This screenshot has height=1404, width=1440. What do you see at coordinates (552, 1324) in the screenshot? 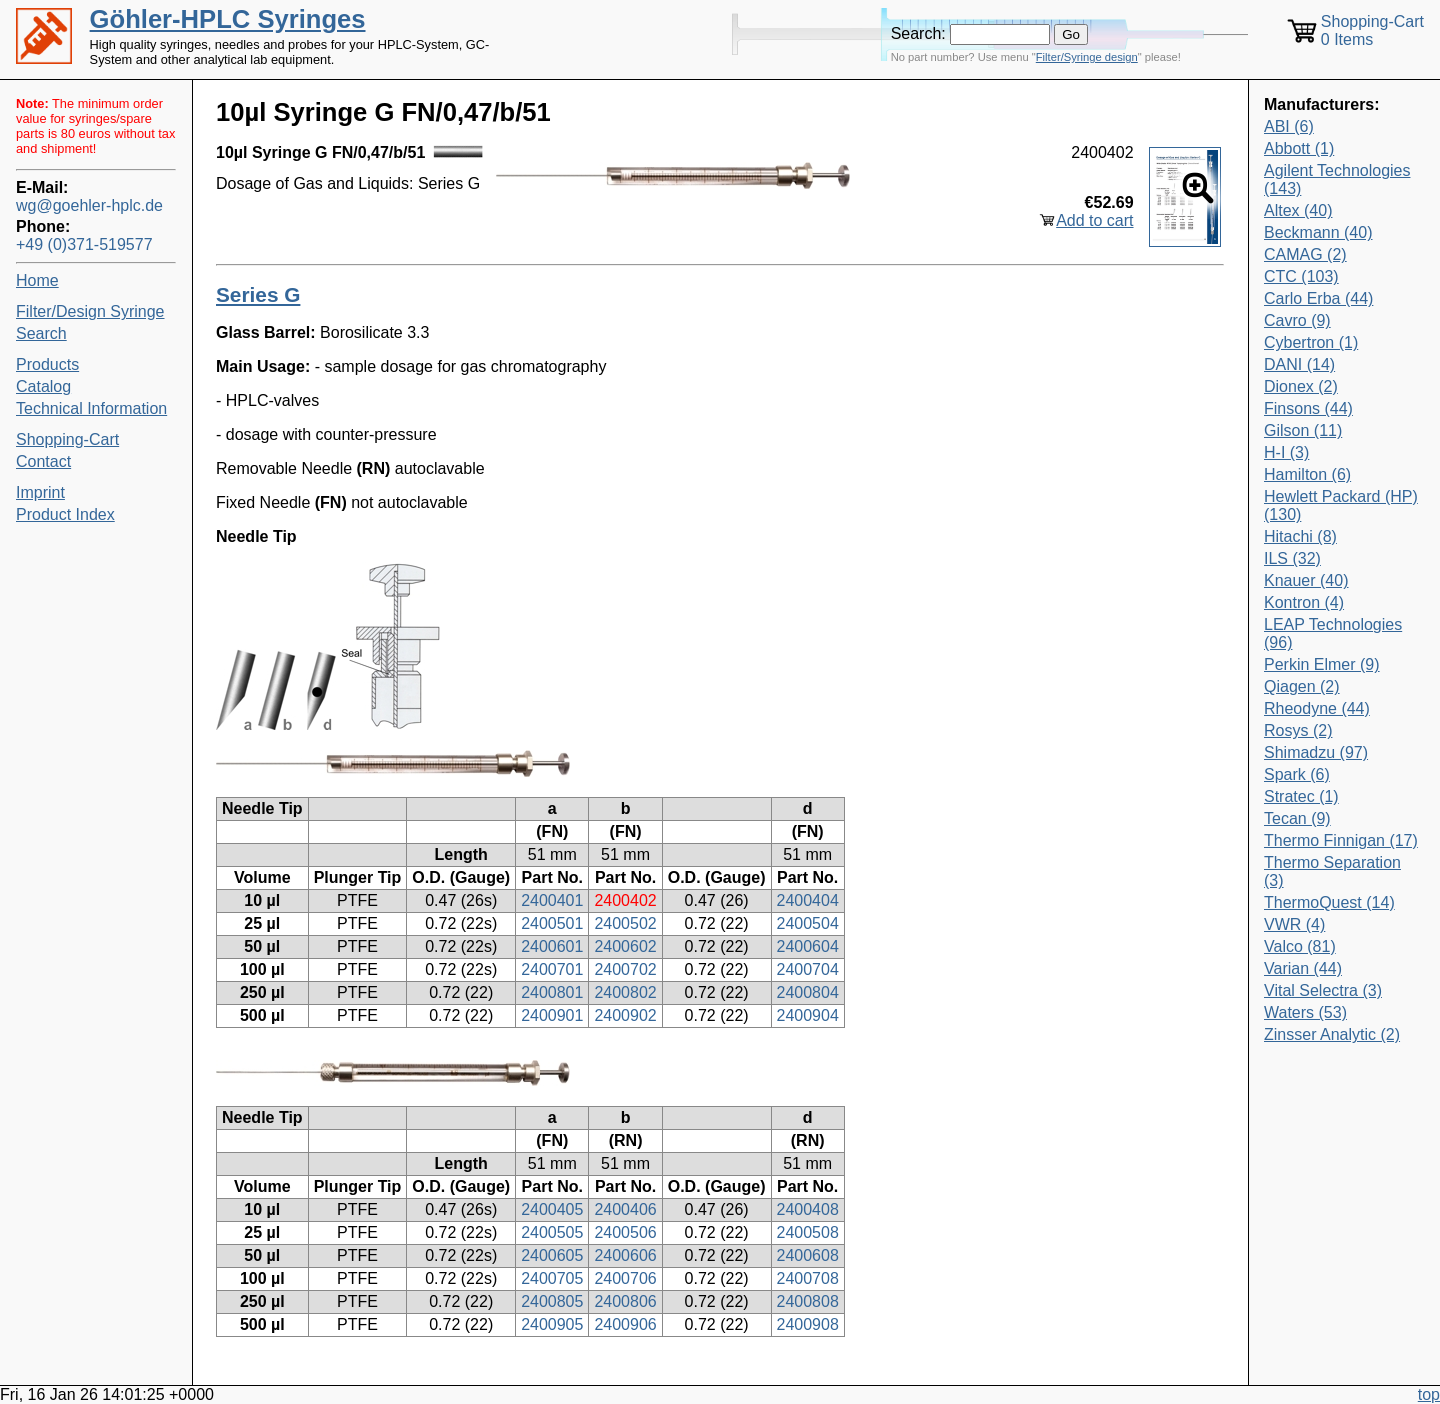
I see `2400905` at bounding box center [552, 1324].